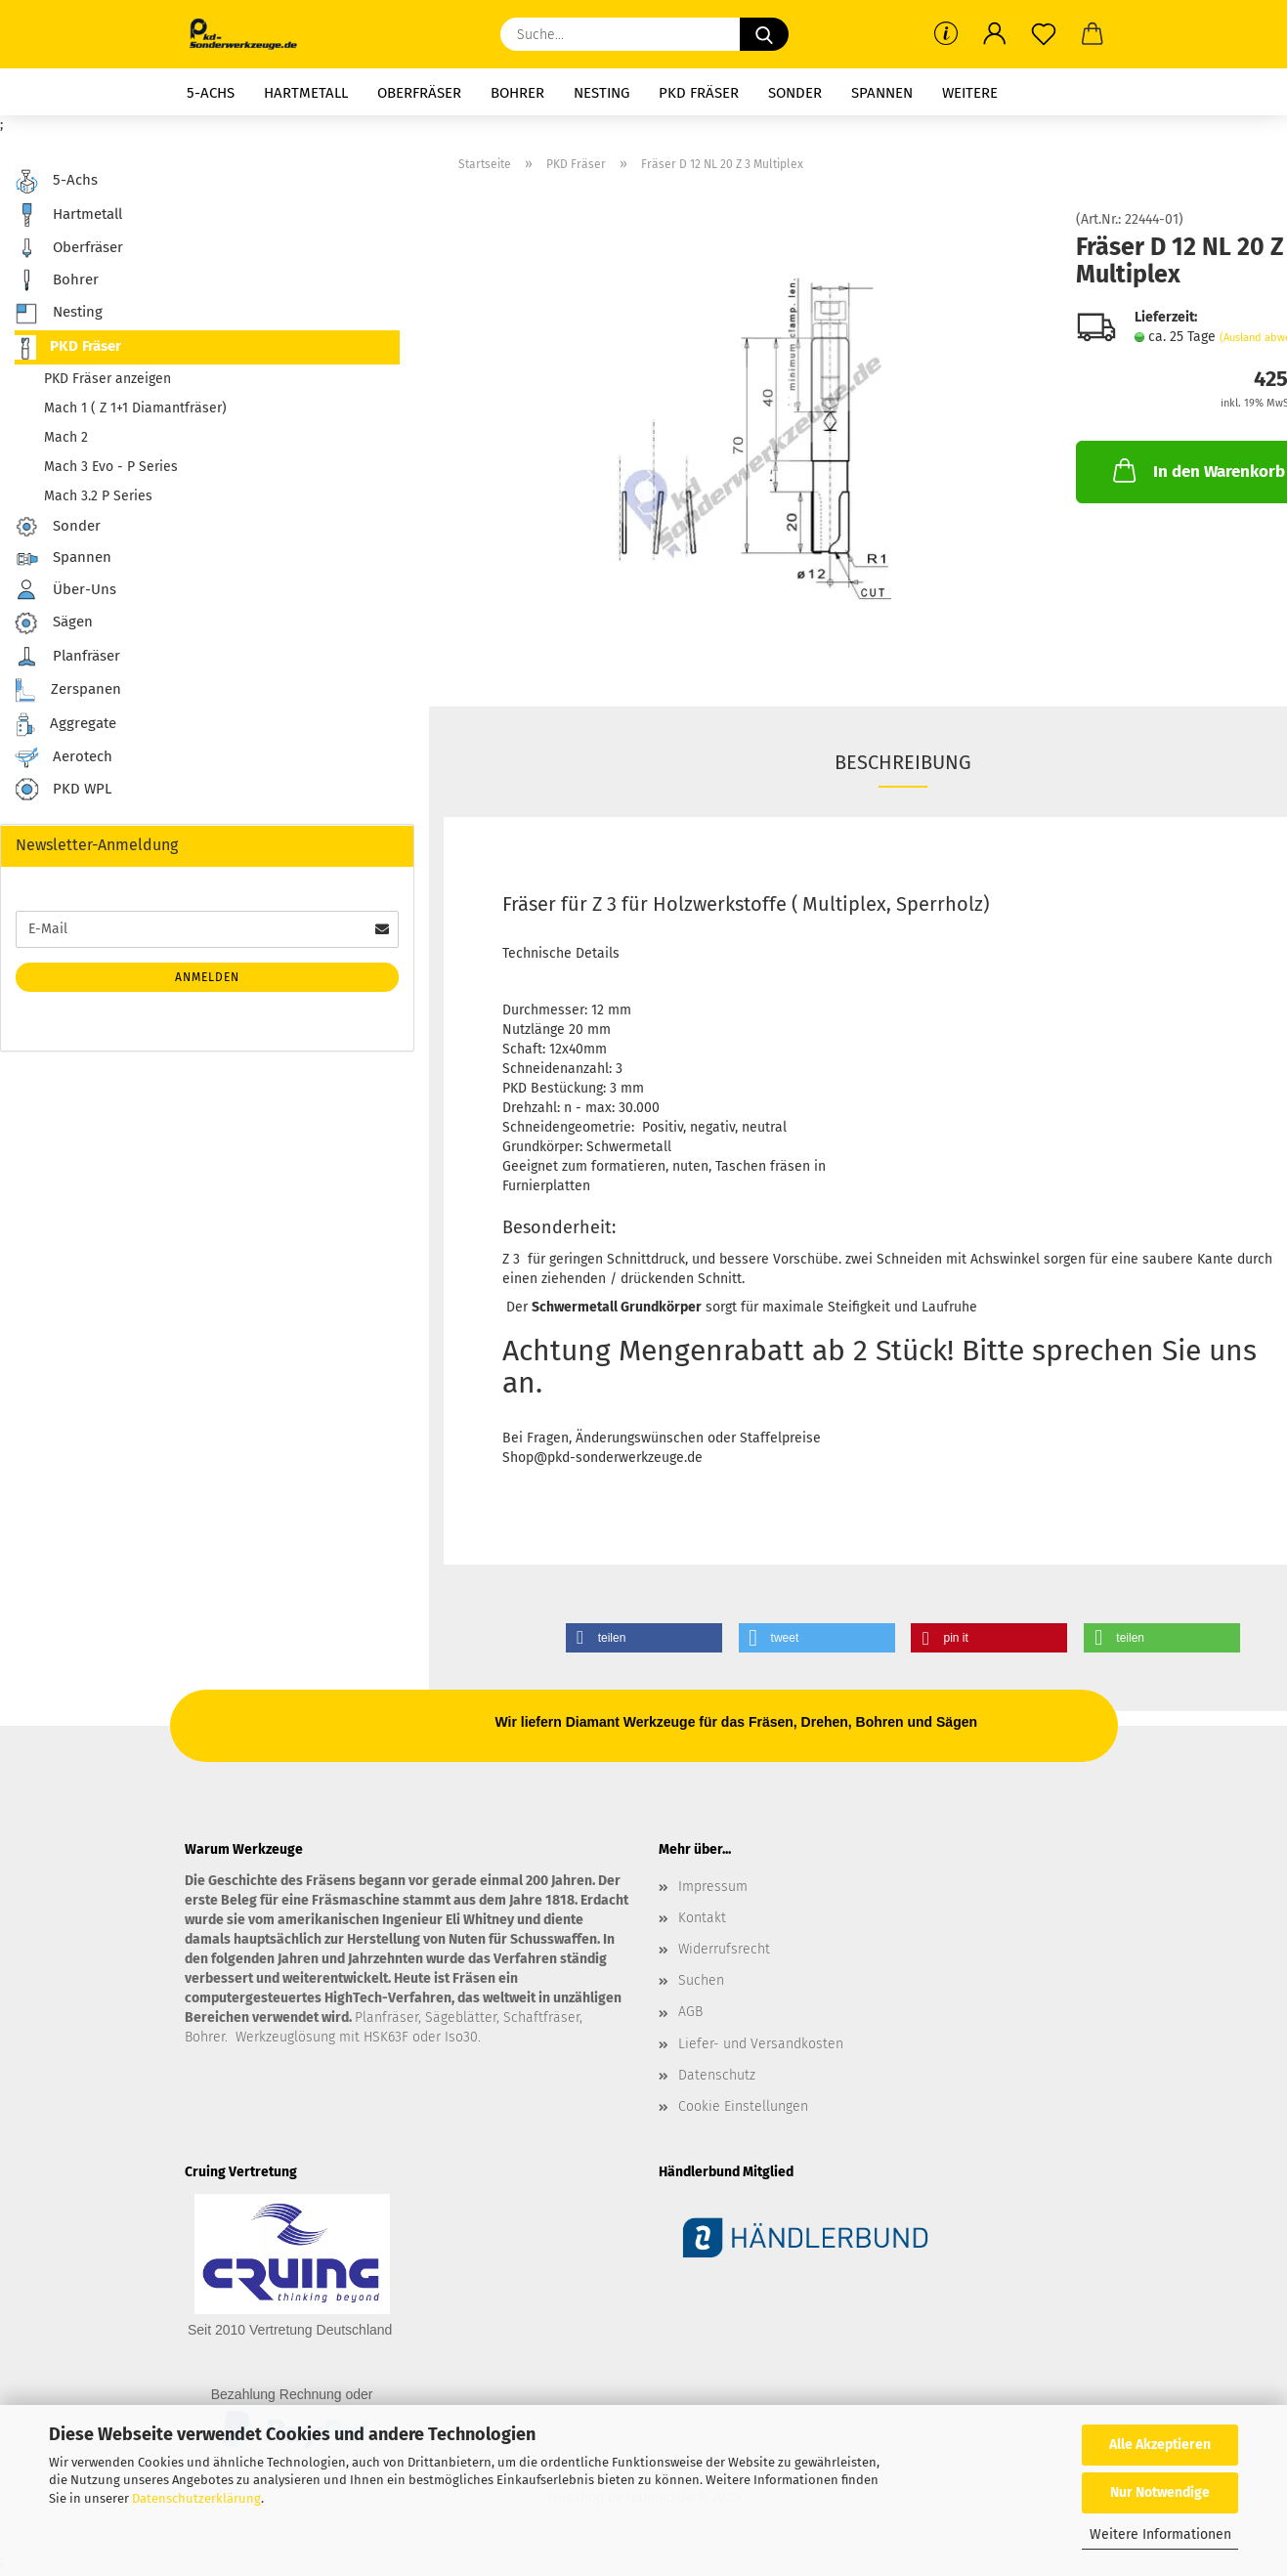 This screenshot has width=1287, height=2576. Describe the element at coordinates (98, 496) in the screenshot. I see `Mach 3.2 P Series` at that location.